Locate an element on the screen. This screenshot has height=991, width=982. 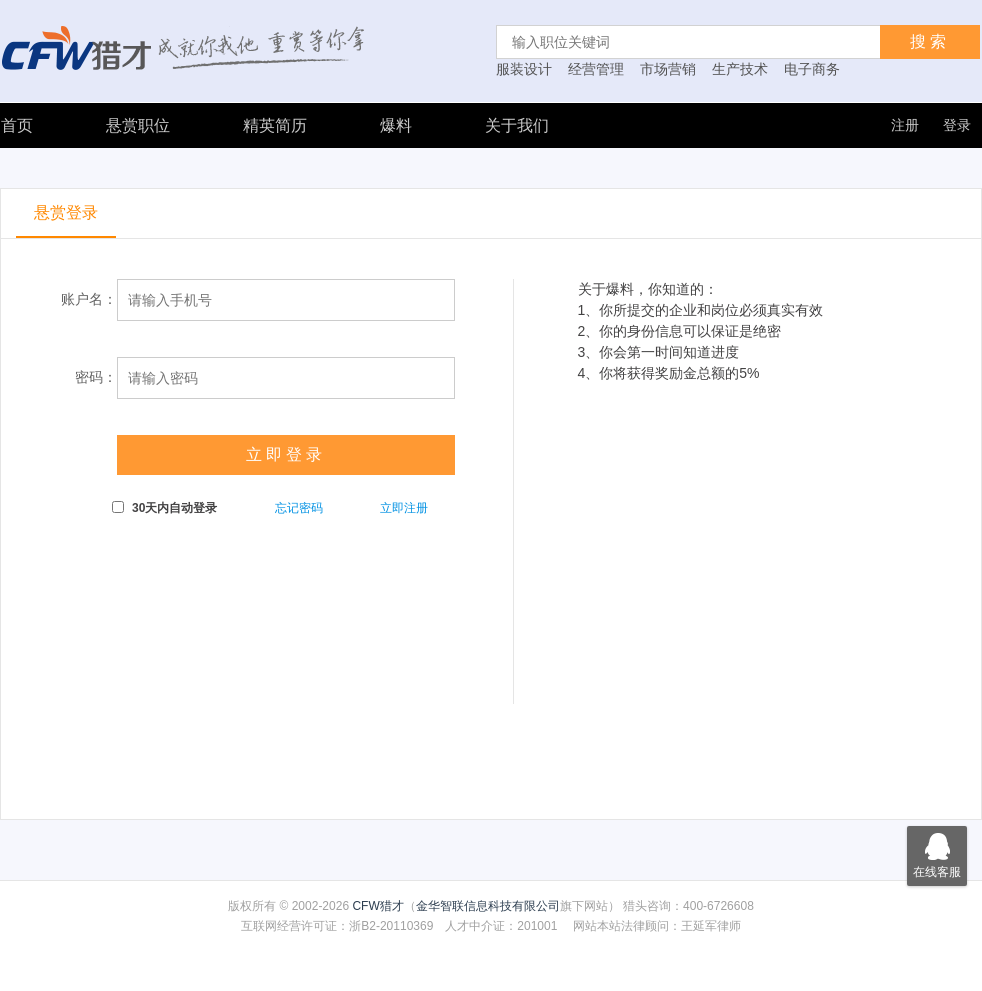
CFW猎才 is located at coordinates (377, 906).